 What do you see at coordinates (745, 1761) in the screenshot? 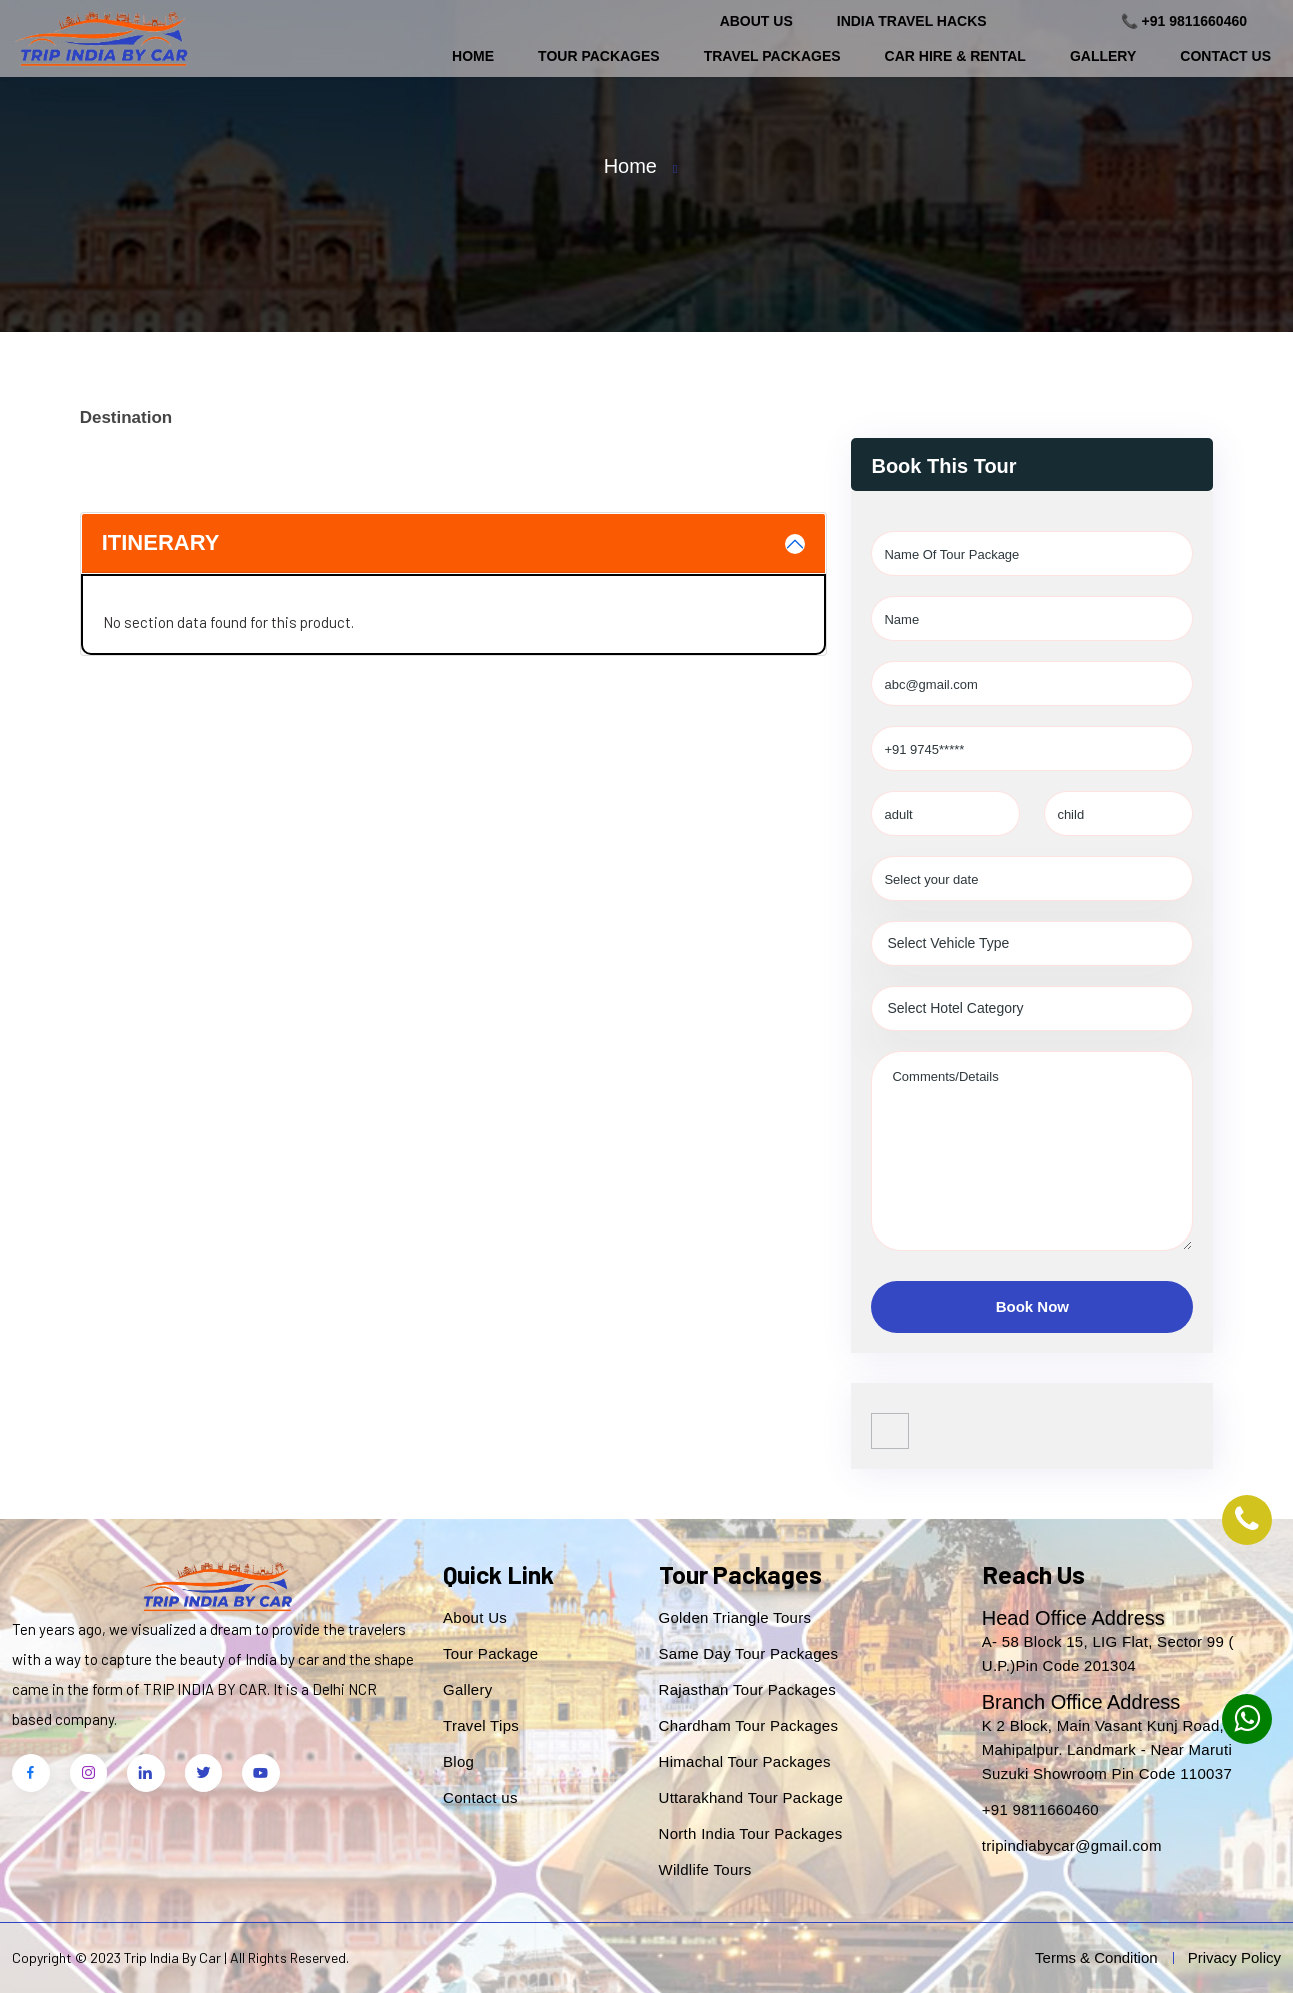
I see `Himachal Tour Packages` at bounding box center [745, 1761].